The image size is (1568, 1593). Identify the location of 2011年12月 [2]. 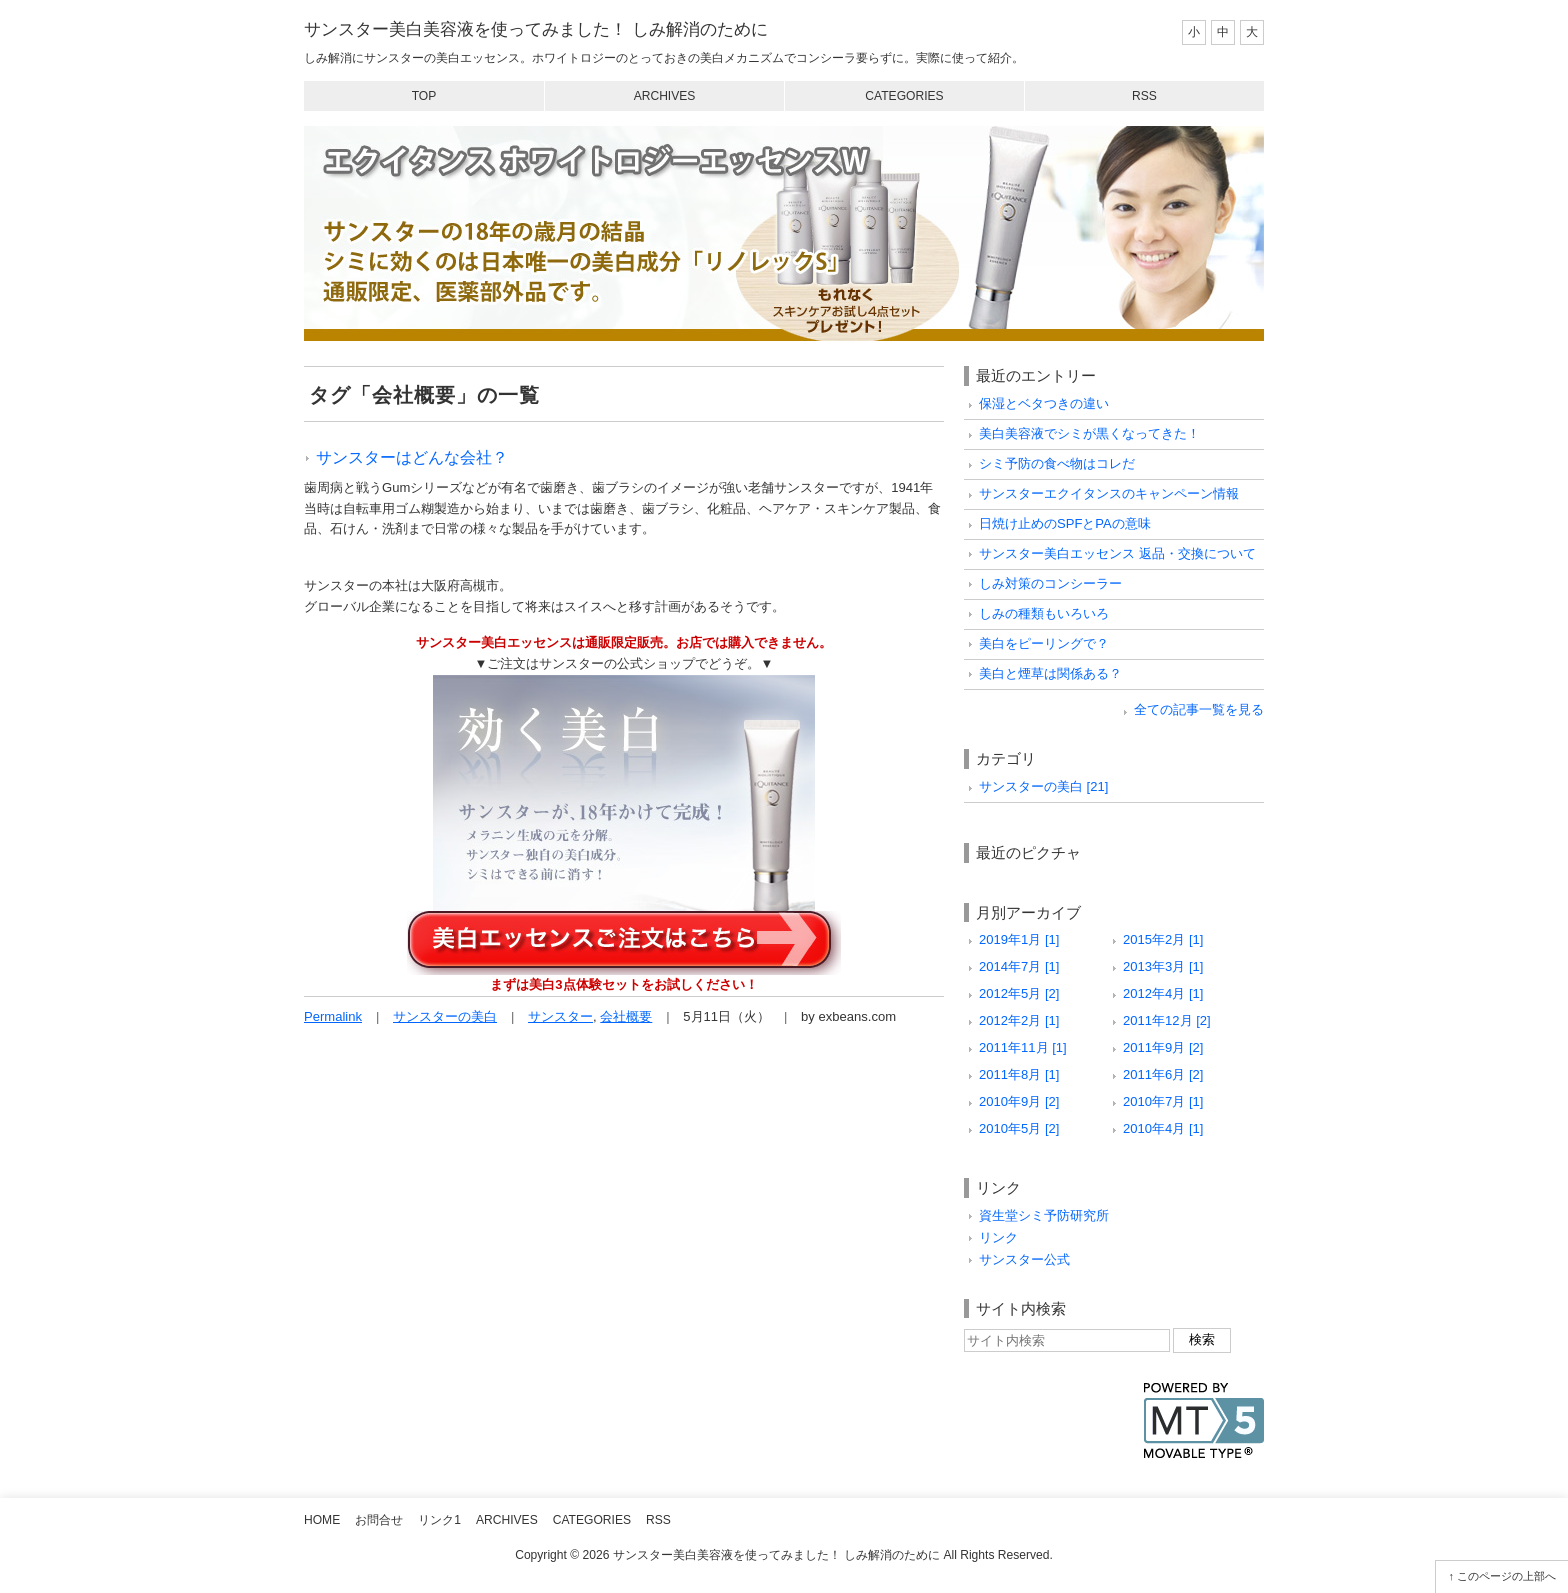
(1167, 1020).